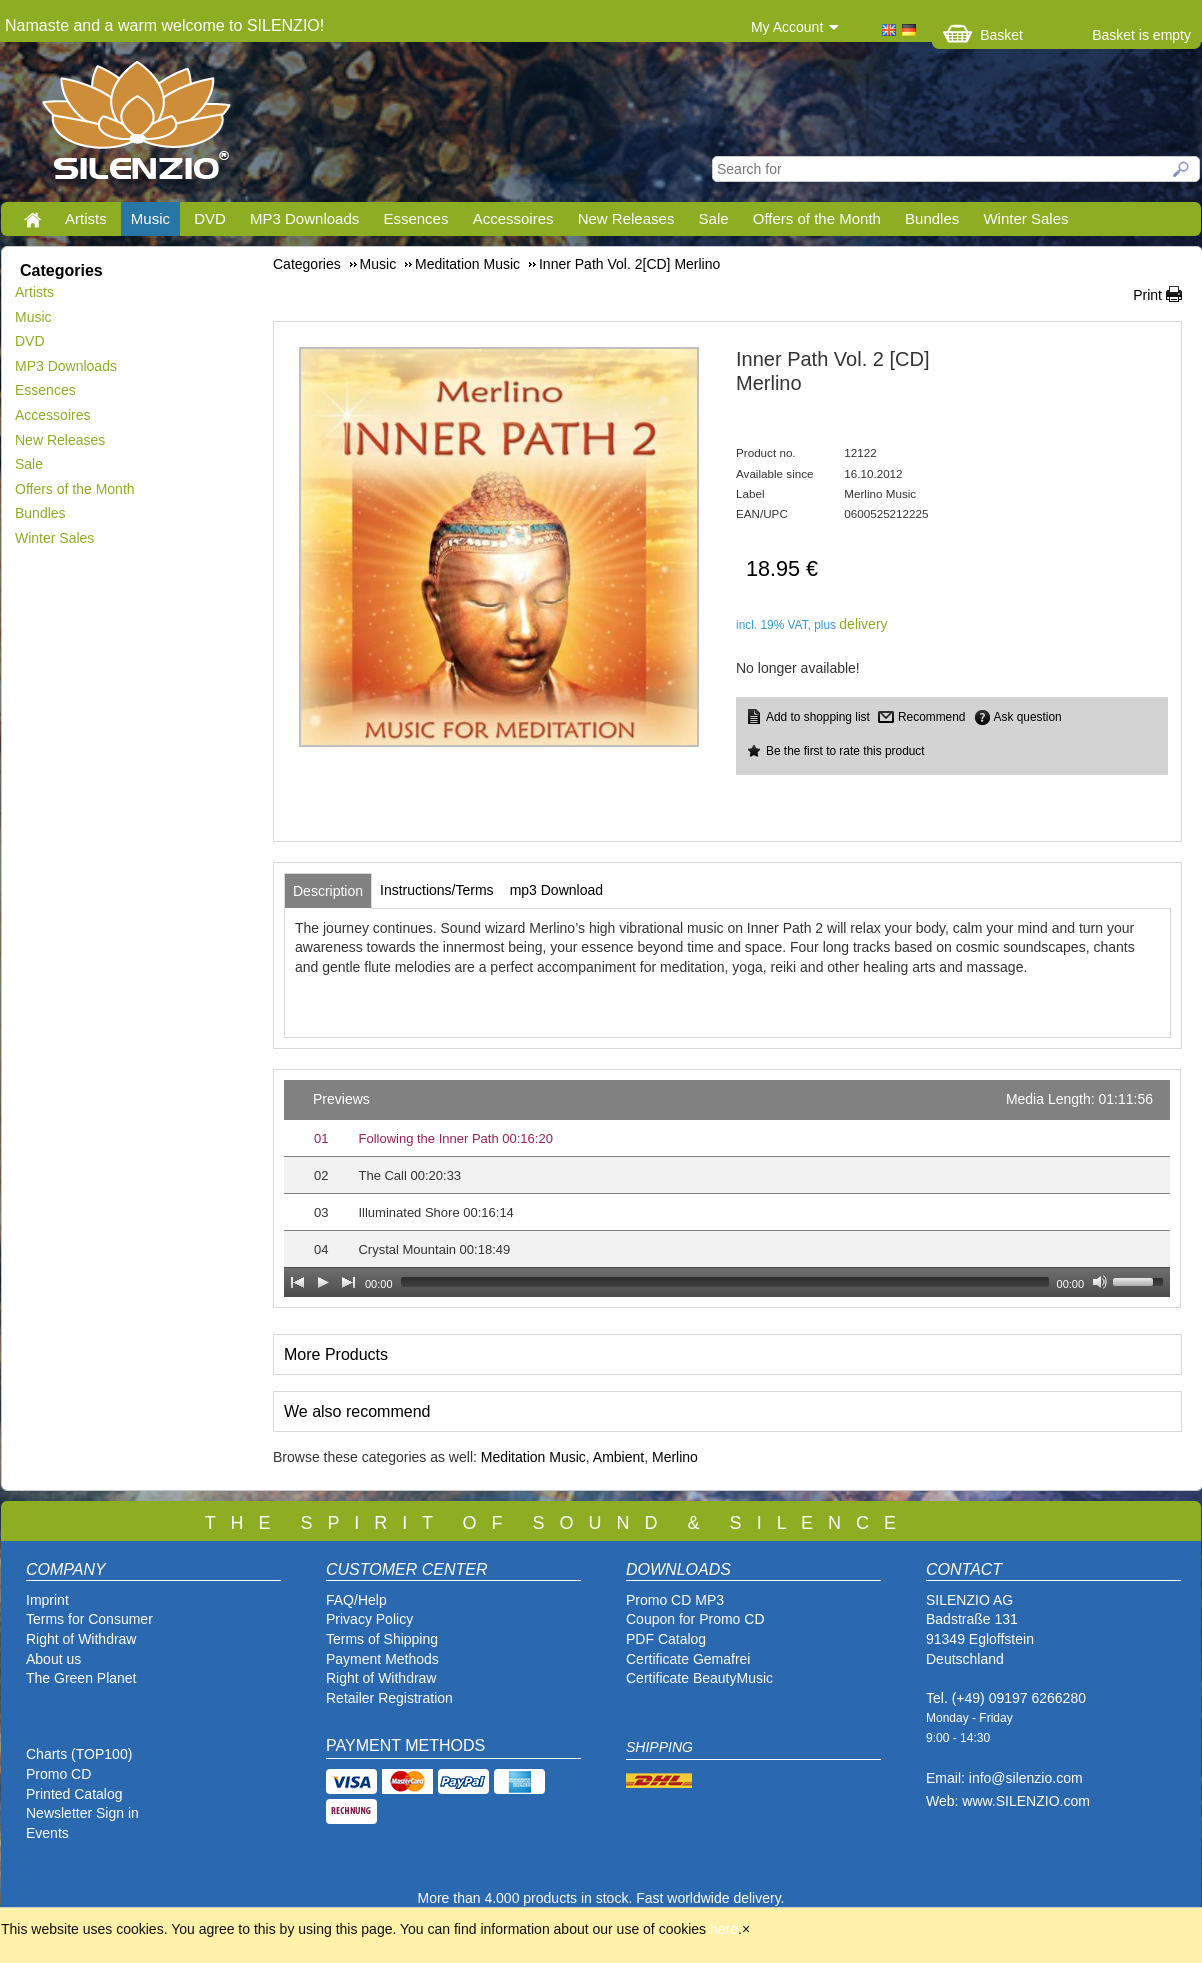 This screenshot has height=1963, width=1202. I want to click on Retailer Registration, so click(389, 1698).